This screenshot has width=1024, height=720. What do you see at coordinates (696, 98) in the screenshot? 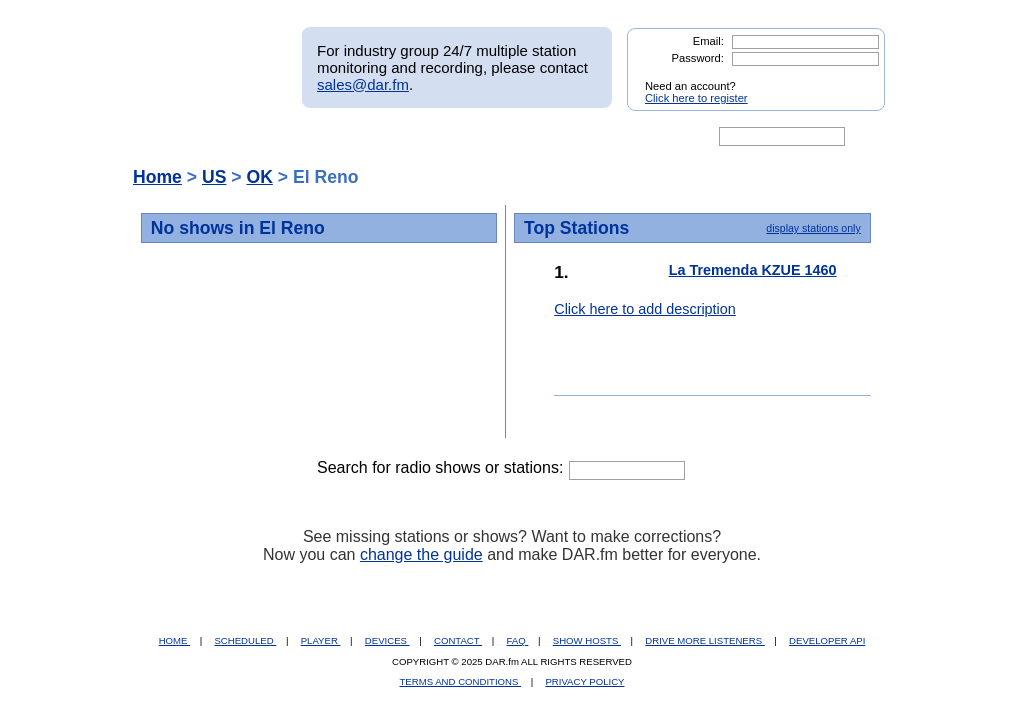
I see `Click here to register` at bounding box center [696, 98].